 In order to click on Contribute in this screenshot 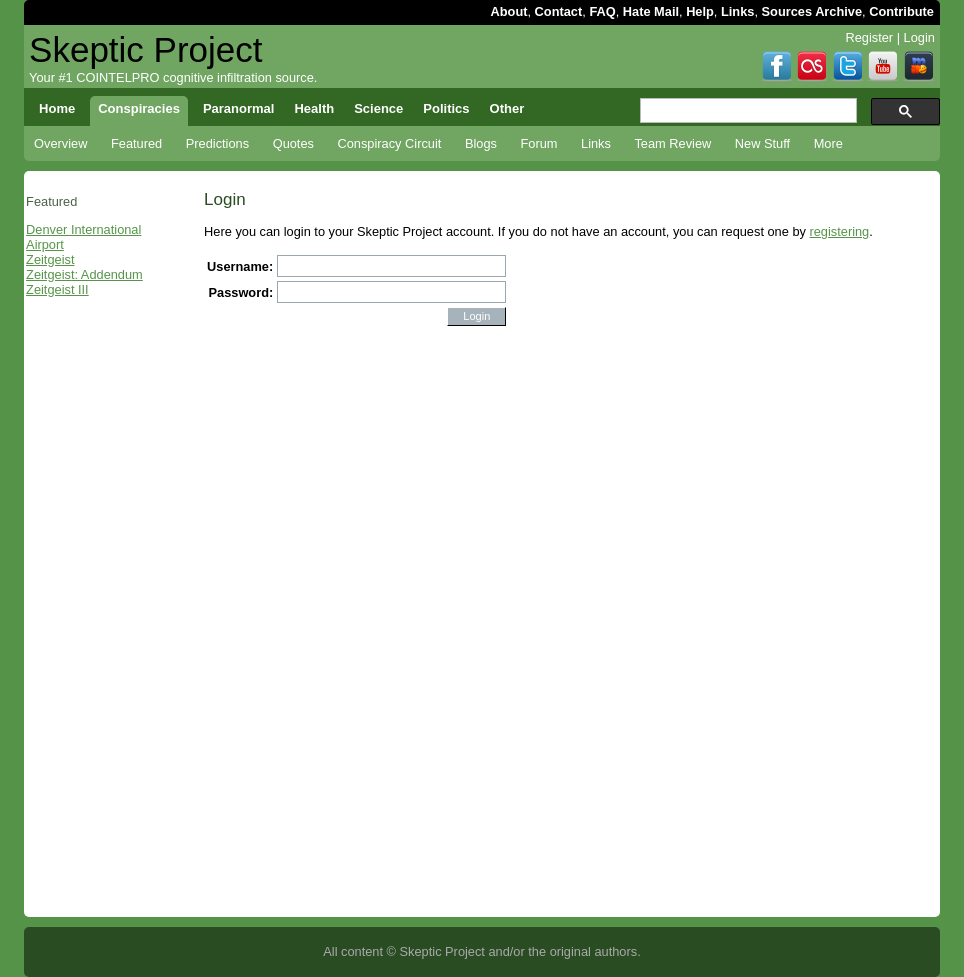, I will do `click(901, 11)`.